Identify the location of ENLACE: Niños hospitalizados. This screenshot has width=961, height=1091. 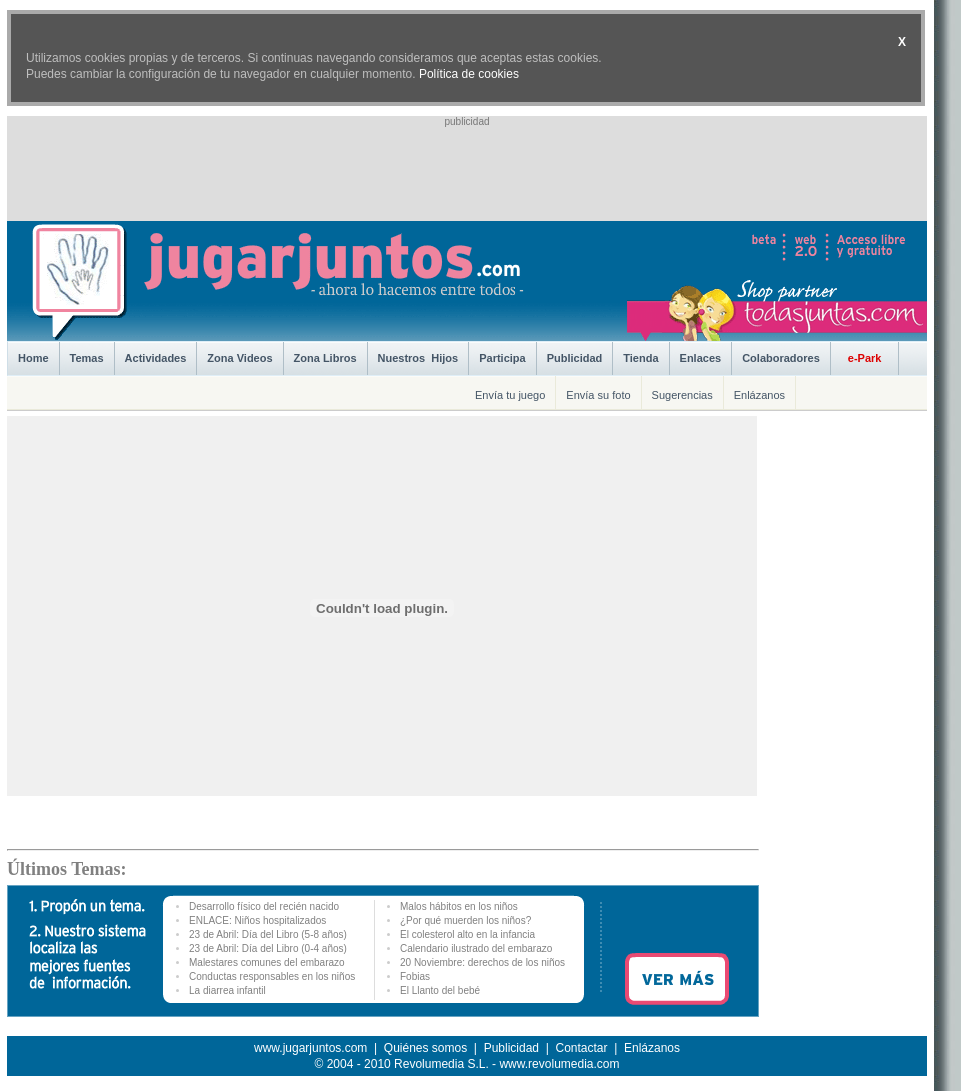
(257, 920).